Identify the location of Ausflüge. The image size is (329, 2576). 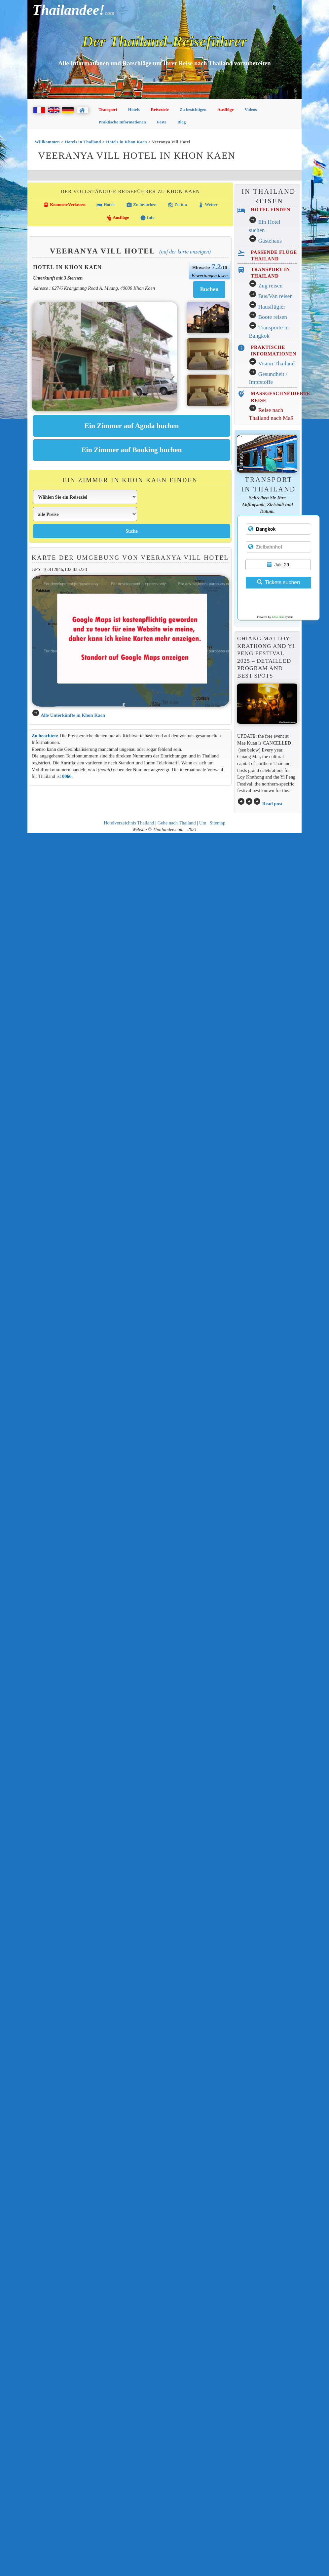
(225, 109).